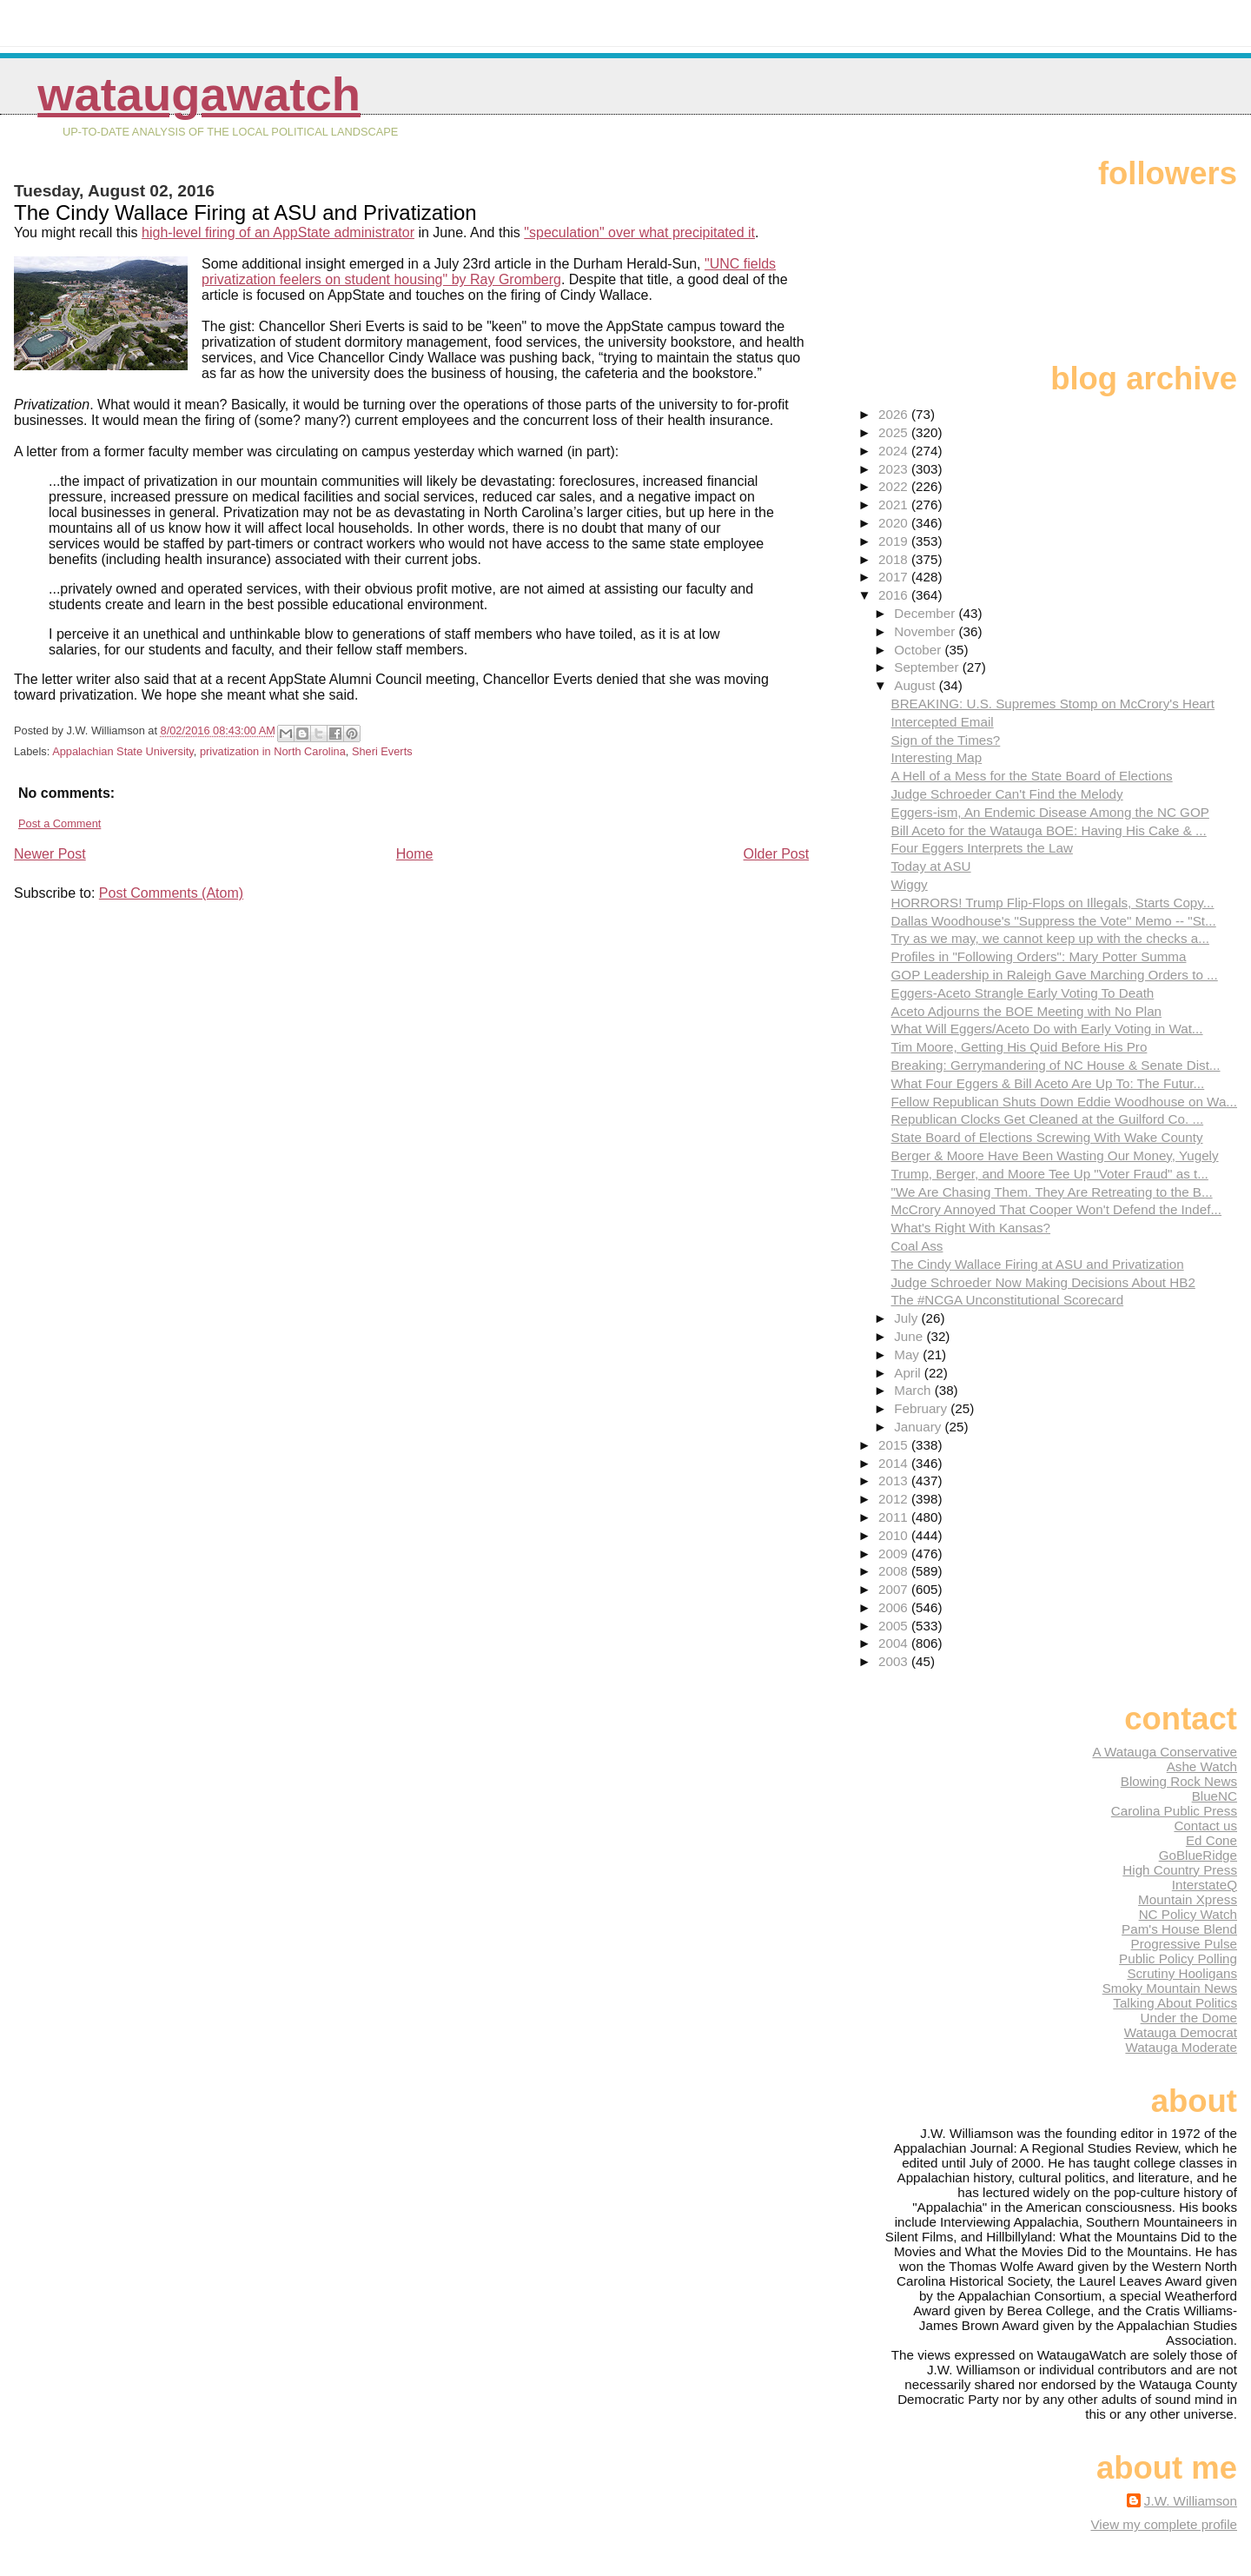  Describe the element at coordinates (982, 847) in the screenshot. I see `Four Eggers Interprets the Law` at that location.